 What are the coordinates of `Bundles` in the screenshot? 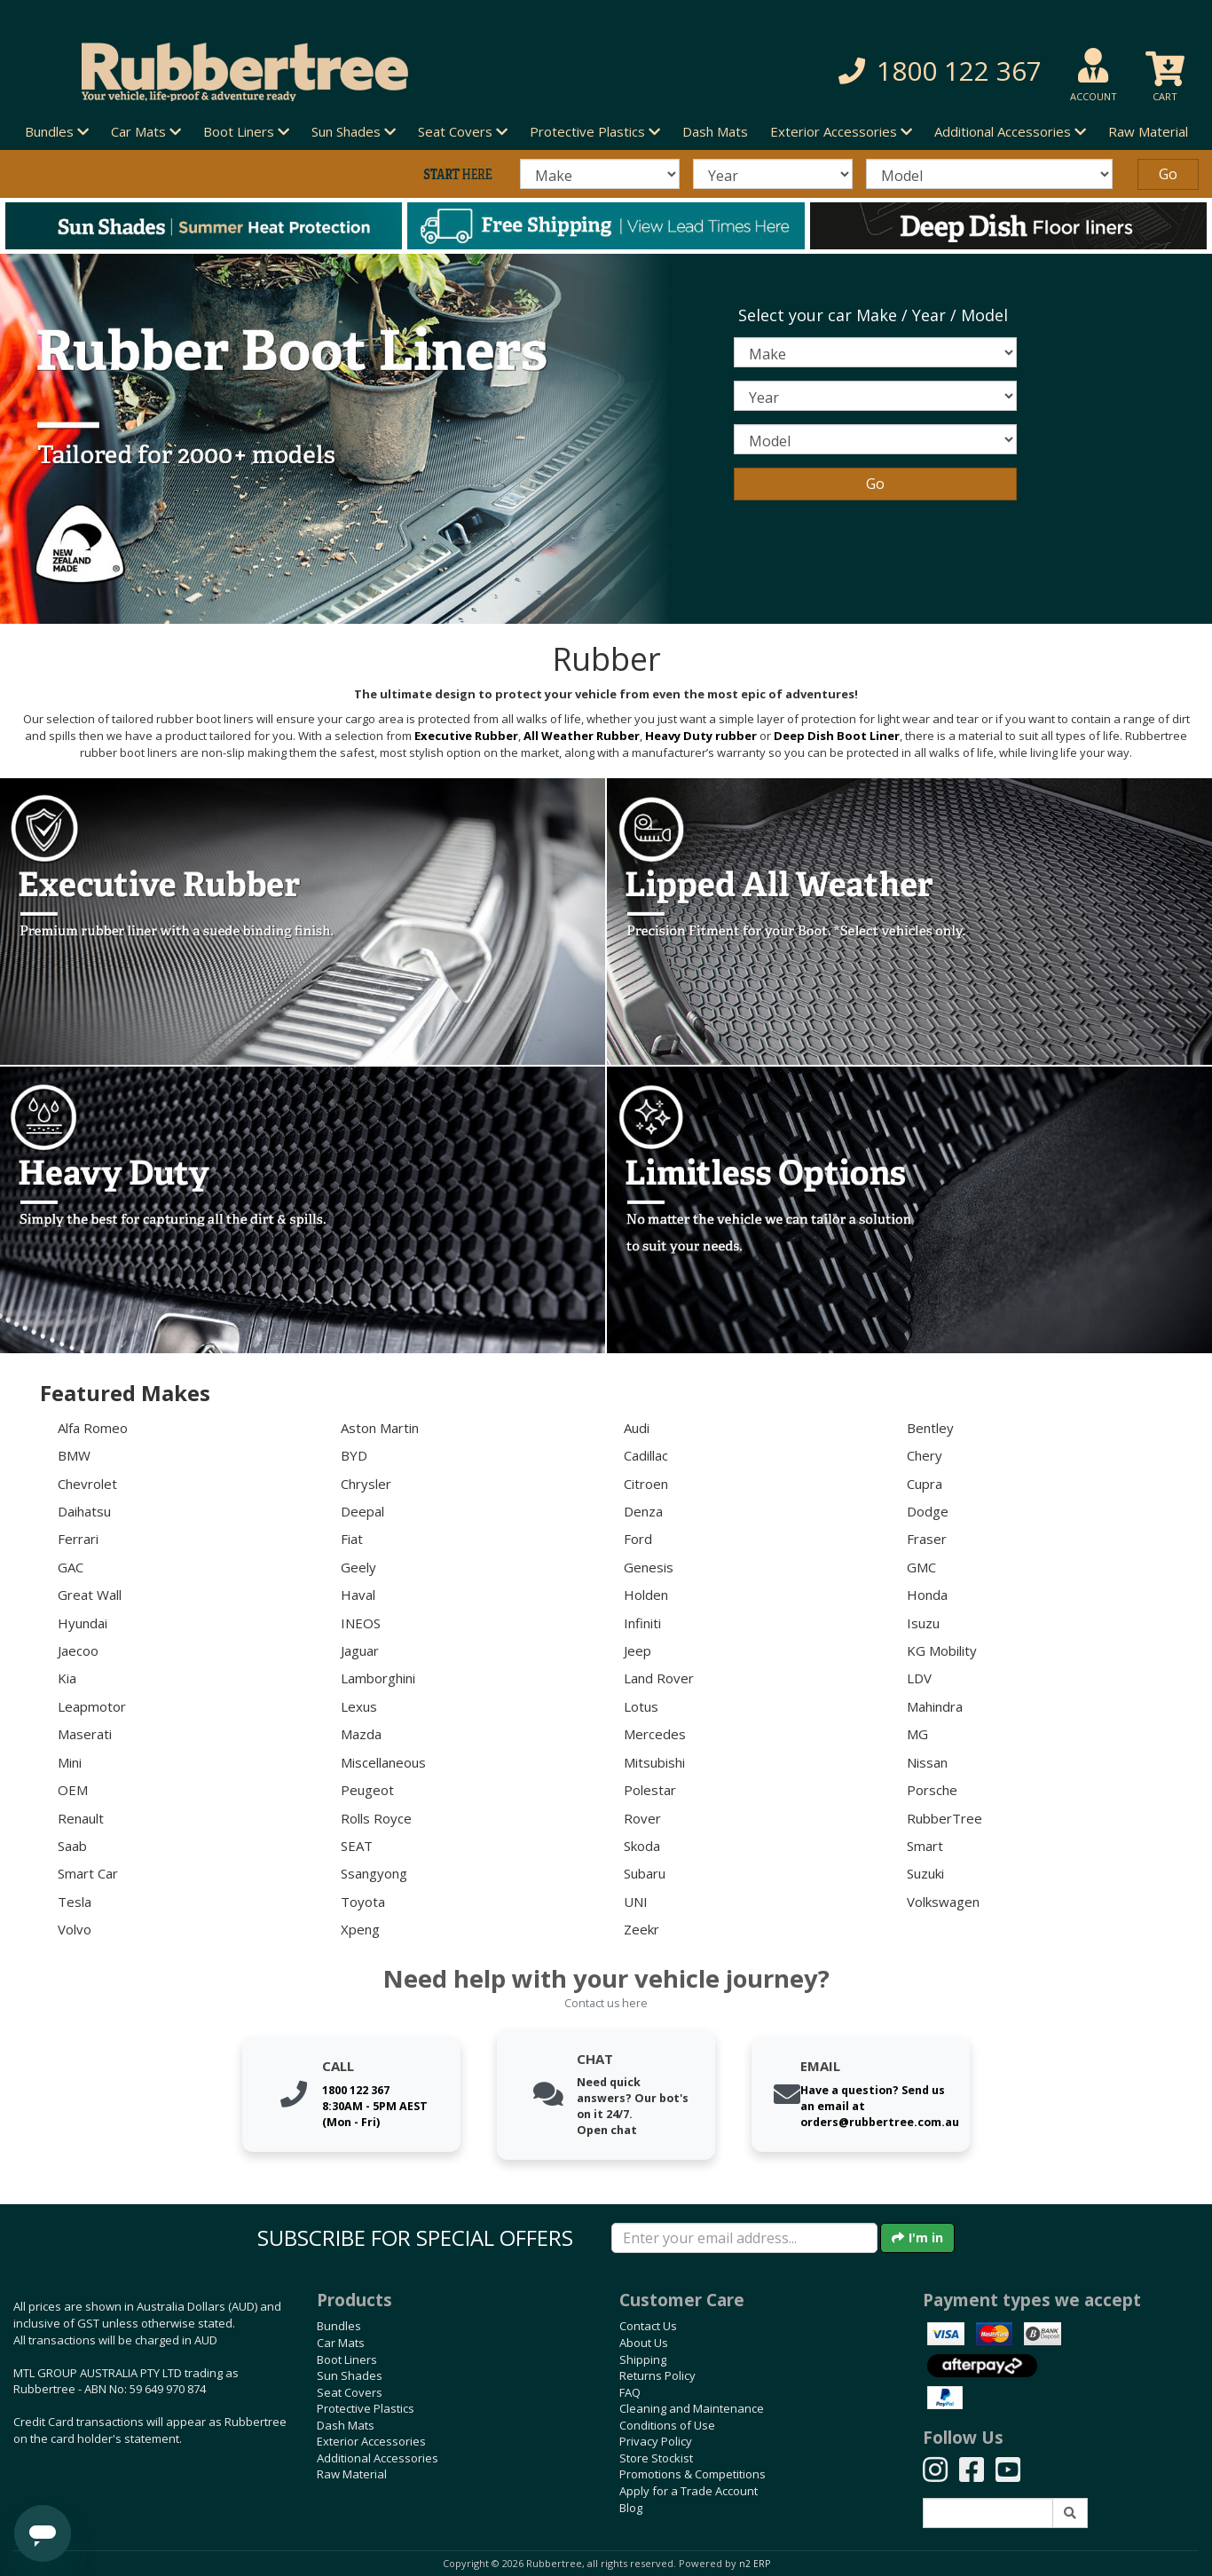 It's located at (339, 2326).